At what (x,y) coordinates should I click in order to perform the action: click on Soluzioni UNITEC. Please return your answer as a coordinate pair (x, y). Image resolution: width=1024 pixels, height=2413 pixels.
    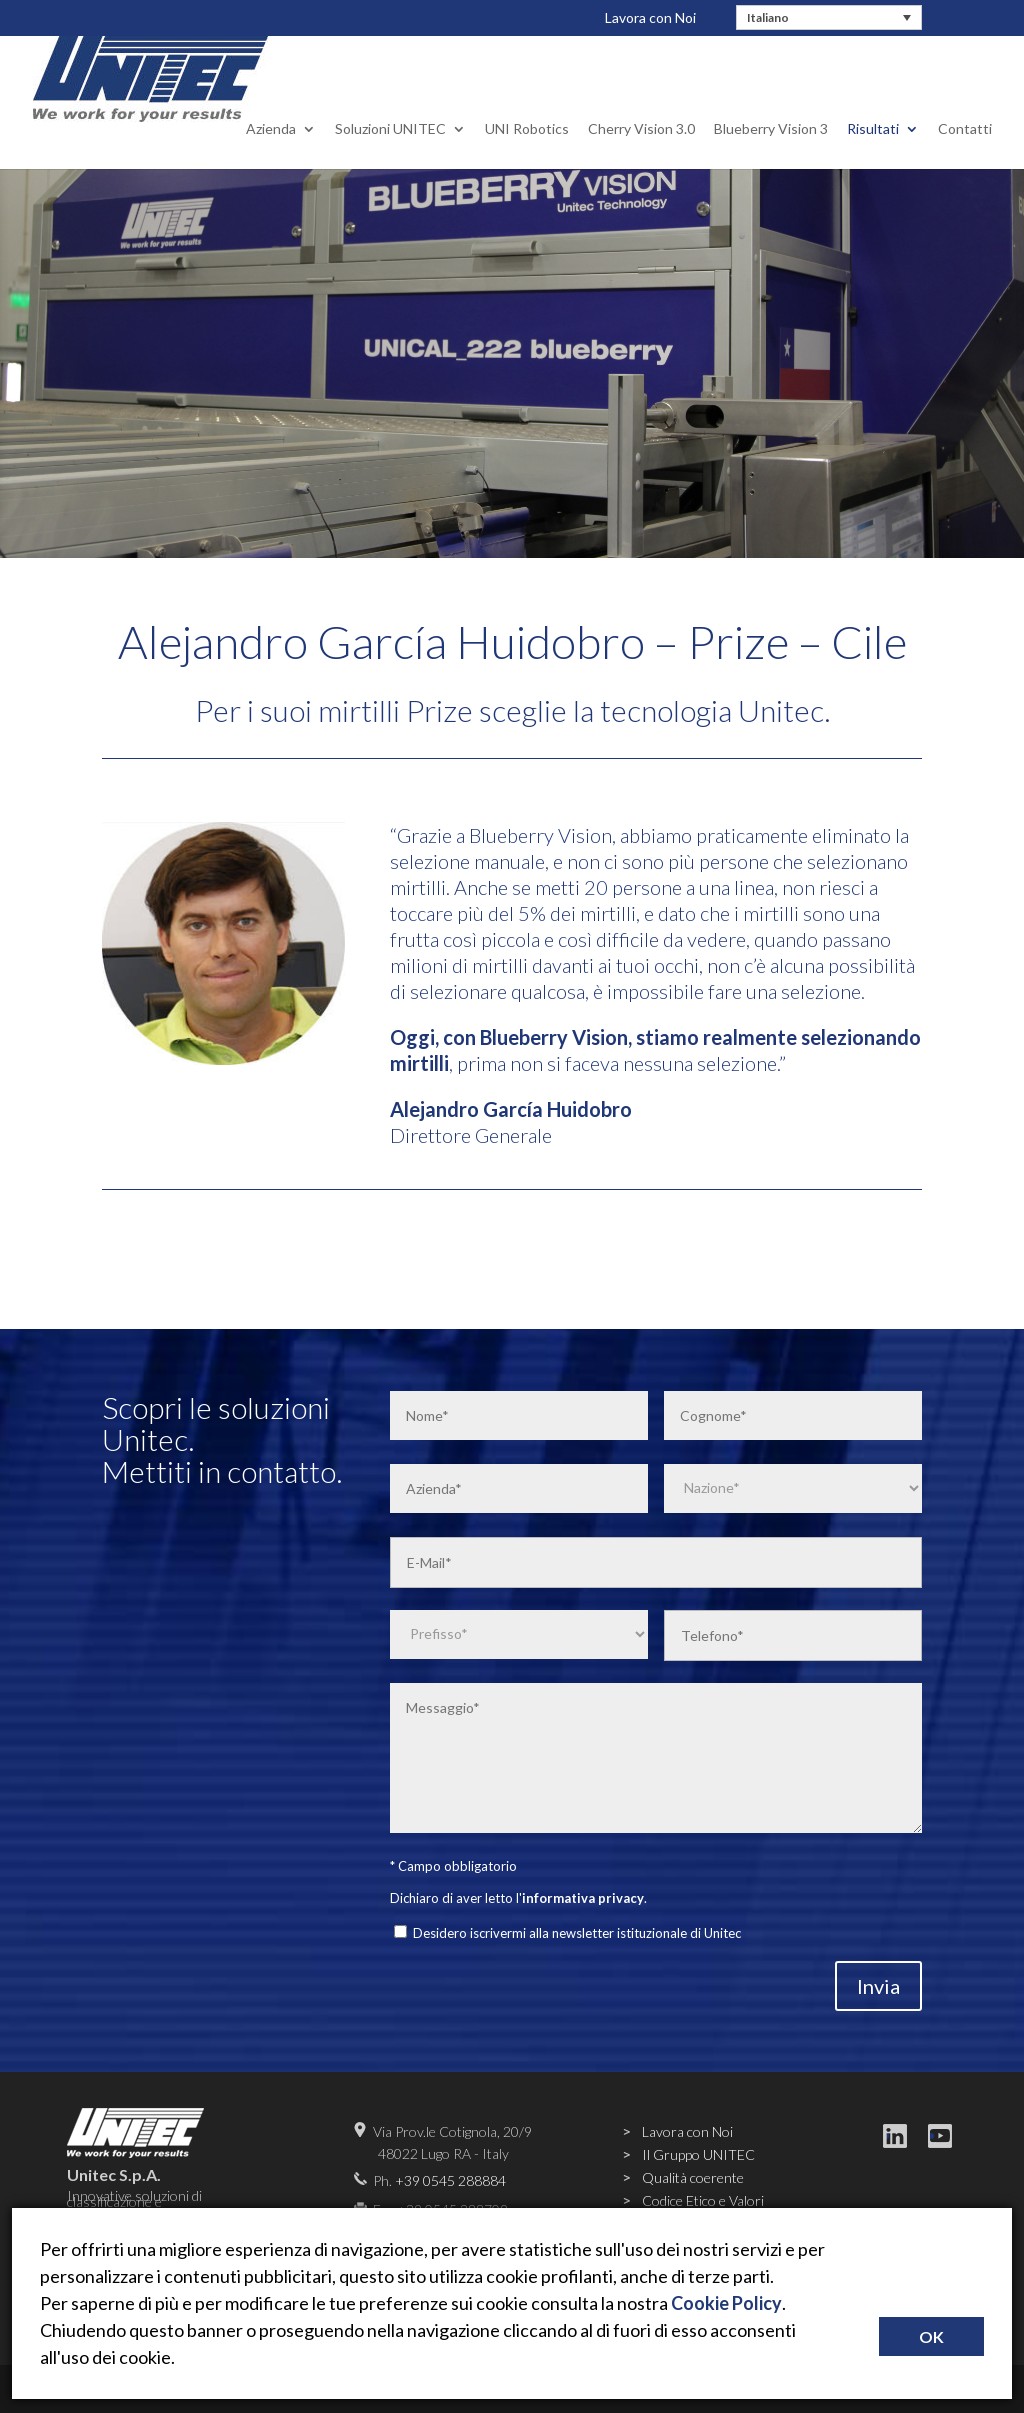
    Looking at the image, I should click on (390, 112).